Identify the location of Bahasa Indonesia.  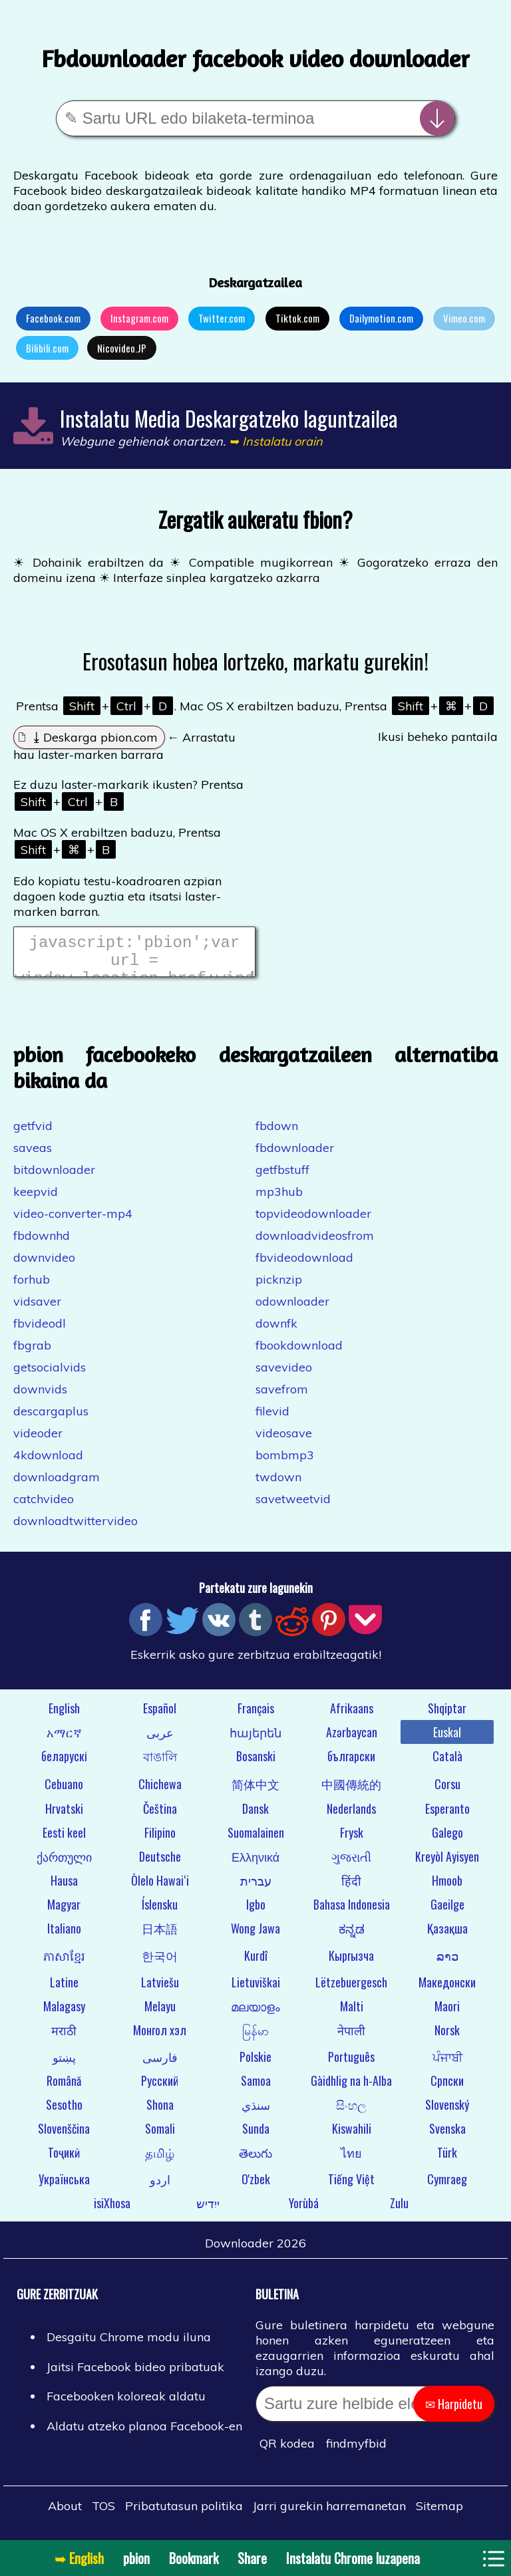
(351, 1912).